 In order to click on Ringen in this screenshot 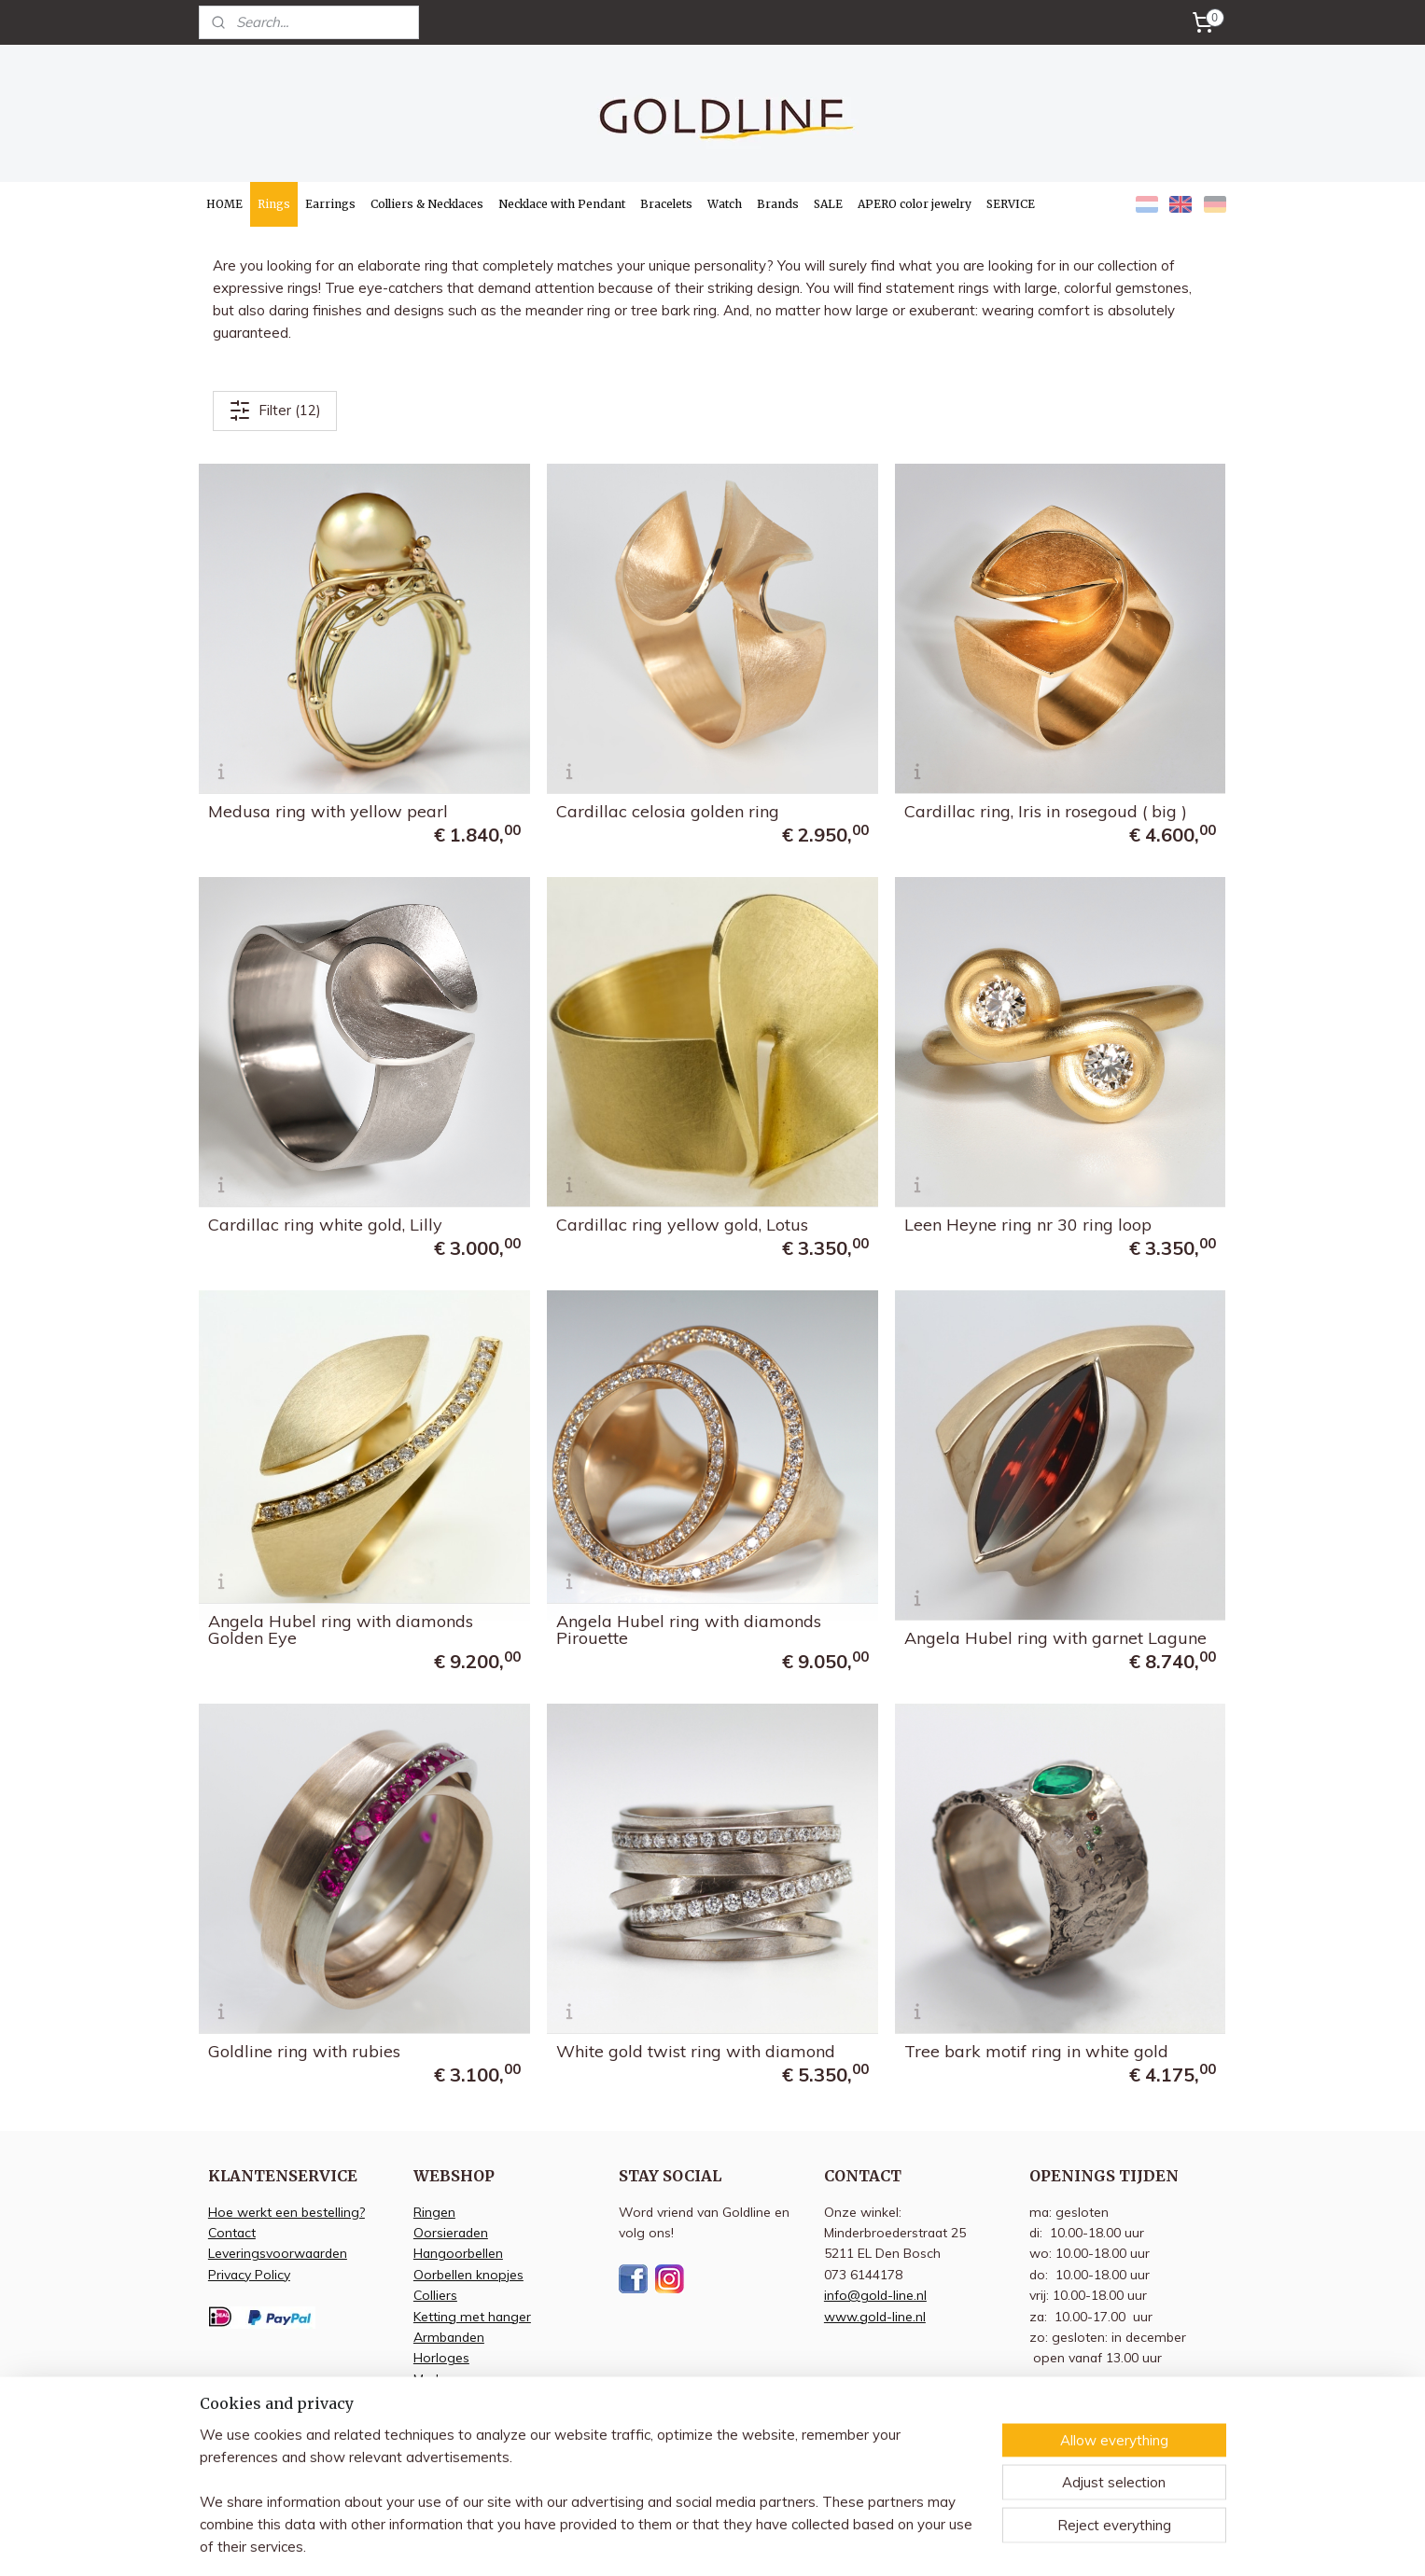, I will do `click(434, 2212)`.